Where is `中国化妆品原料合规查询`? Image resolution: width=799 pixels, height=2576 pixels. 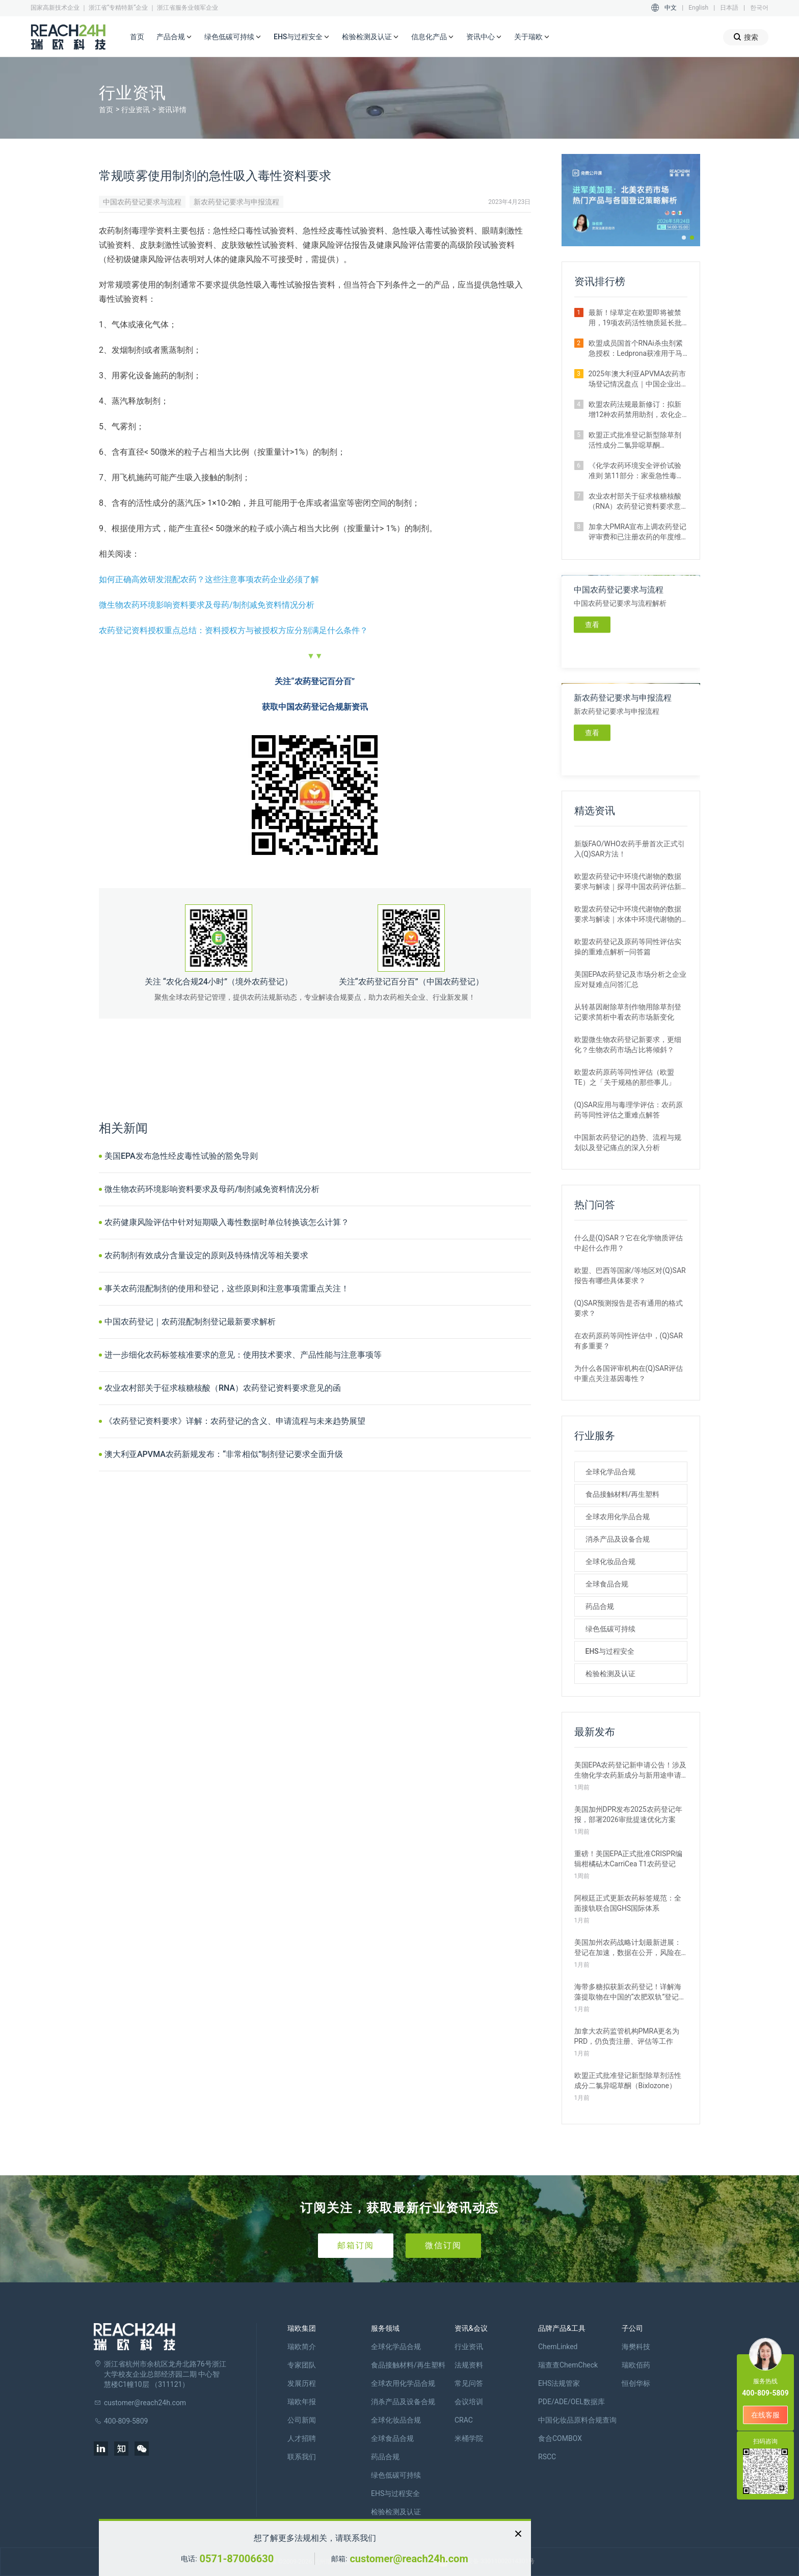 中国化妆品原料合规查询 is located at coordinates (577, 2420).